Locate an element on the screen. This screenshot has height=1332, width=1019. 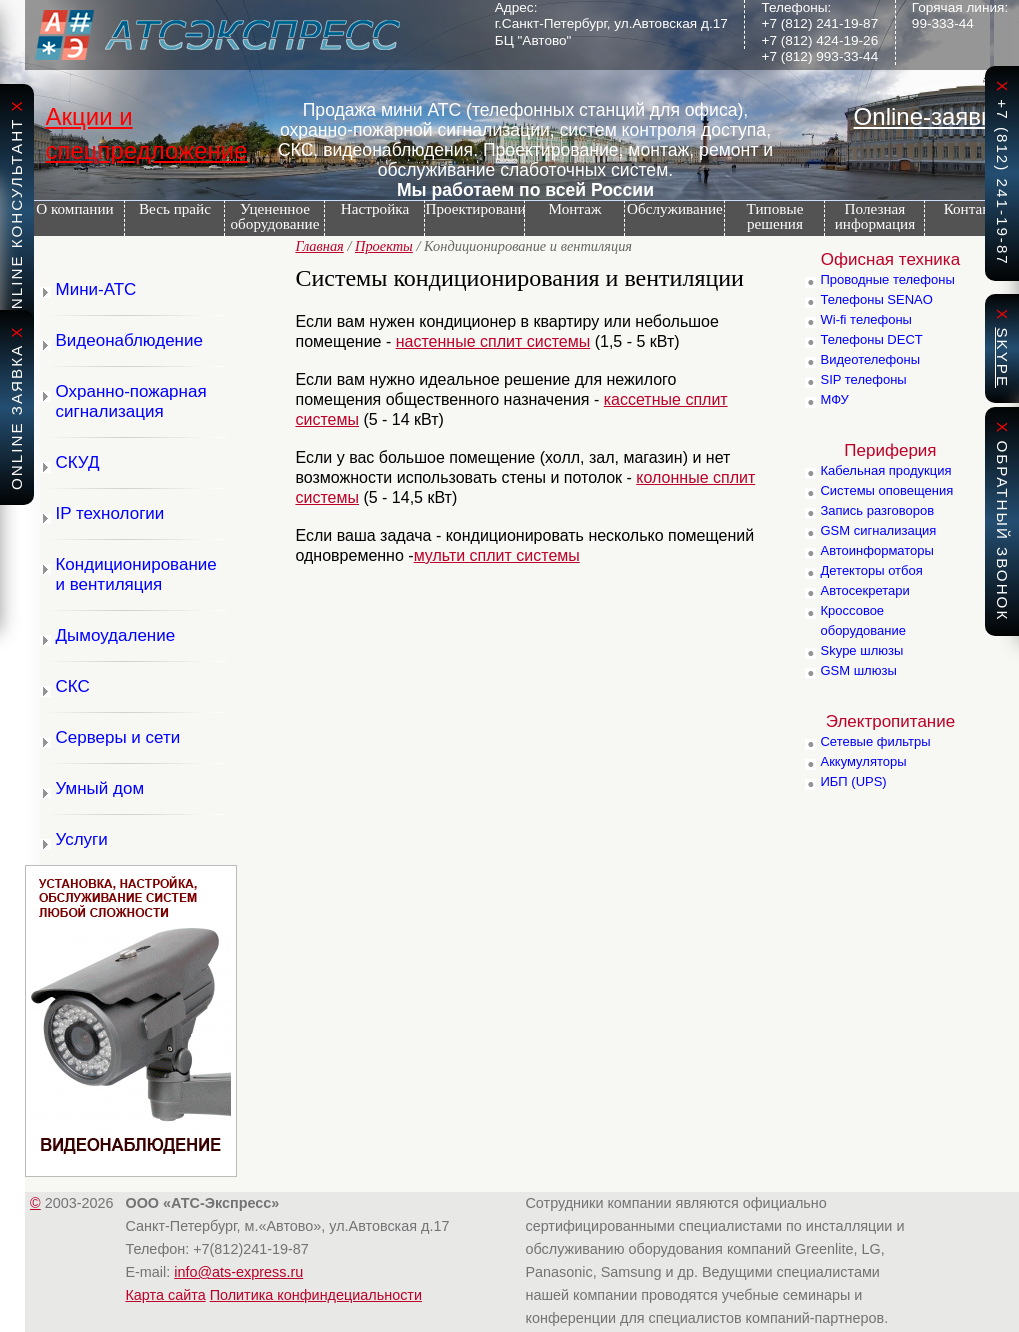
Главная is located at coordinates (319, 246).